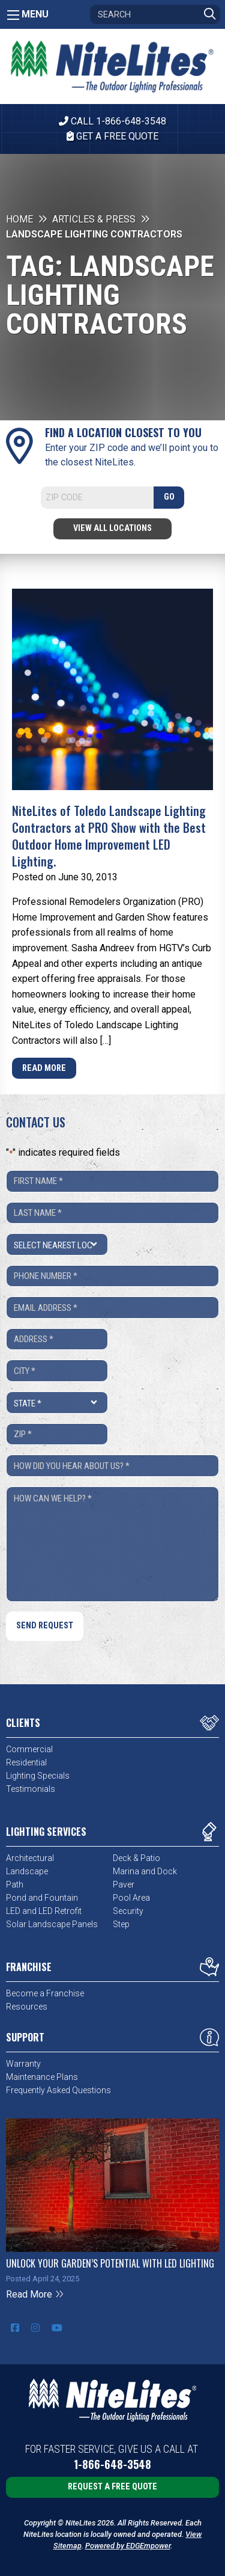 The height and width of the screenshot is (2576, 225). Describe the element at coordinates (52, 1924) in the screenshot. I see `Solar Landscape Panels` at that location.